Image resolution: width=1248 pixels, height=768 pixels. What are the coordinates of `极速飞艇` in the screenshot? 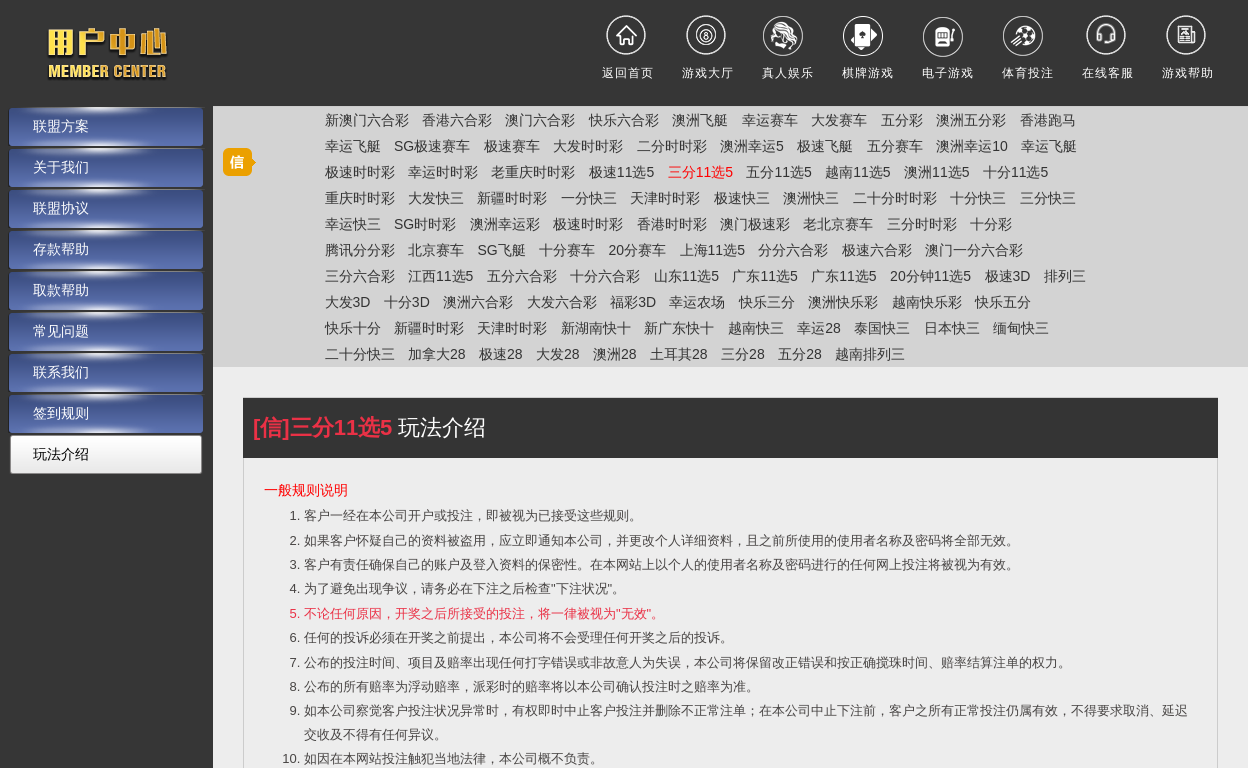 It's located at (825, 146).